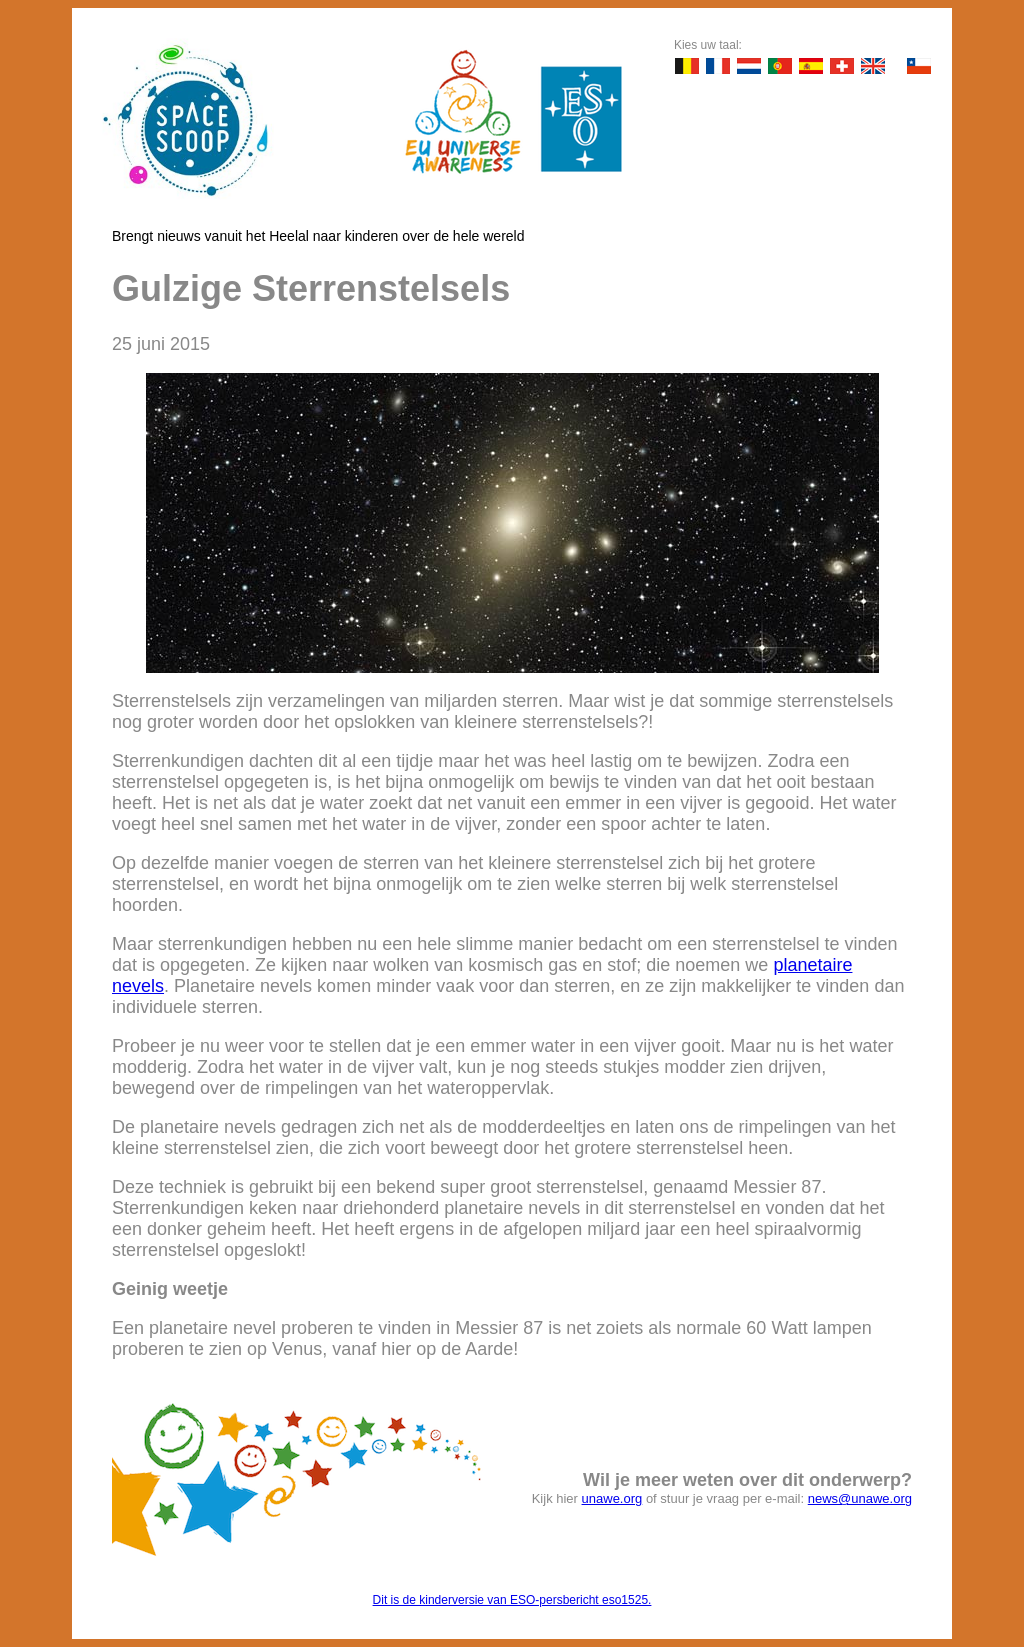  Describe the element at coordinates (612, 1498) in the screenshot. I see `unawe.org` at that location.